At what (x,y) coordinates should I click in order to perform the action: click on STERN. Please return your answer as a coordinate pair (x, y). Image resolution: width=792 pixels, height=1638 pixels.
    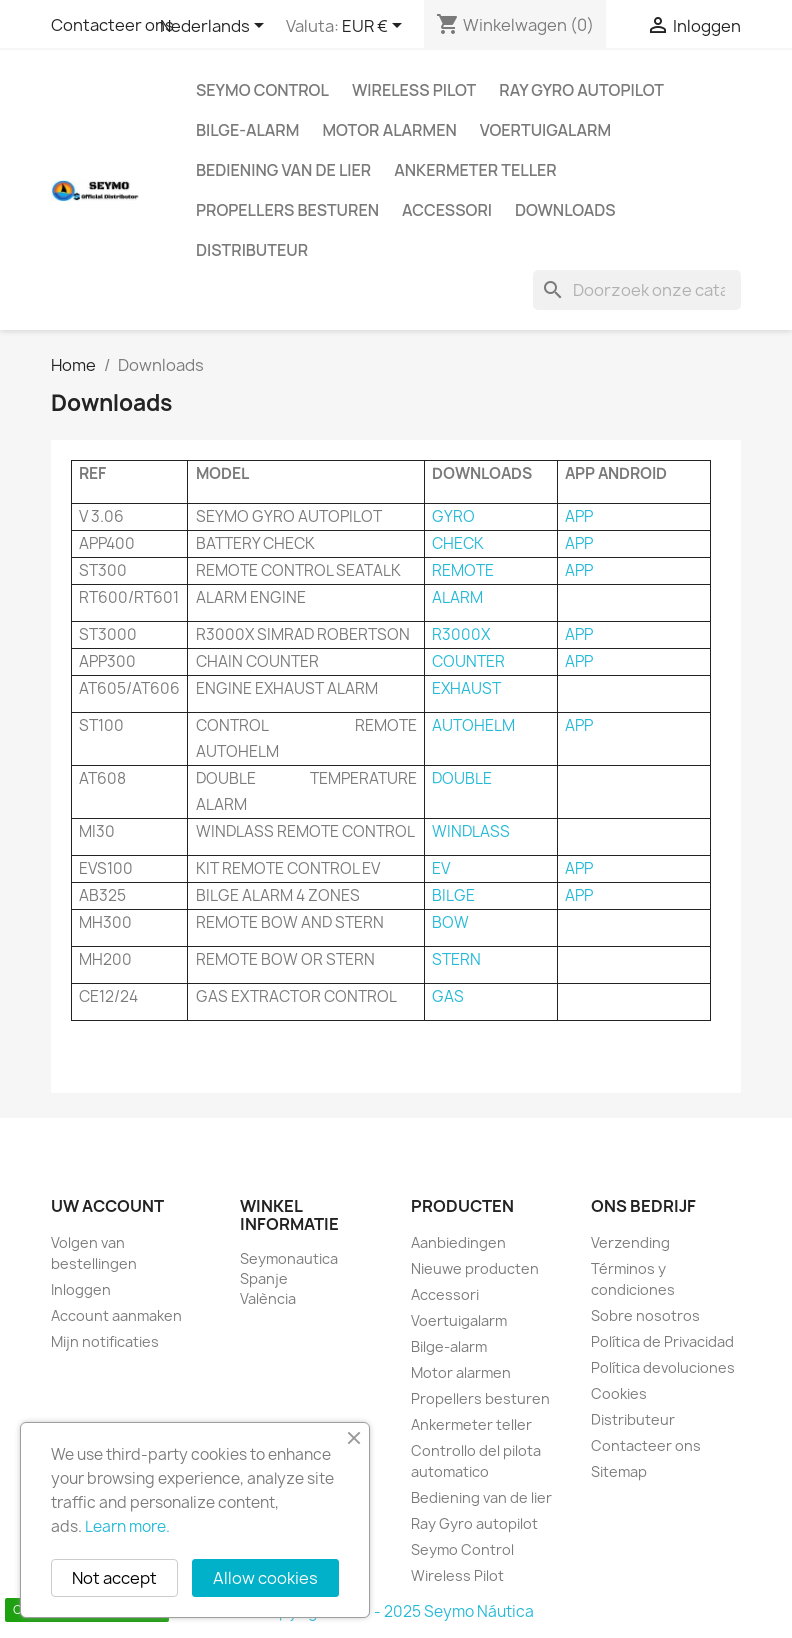
    Looking at the image, I should click on (456, 959).